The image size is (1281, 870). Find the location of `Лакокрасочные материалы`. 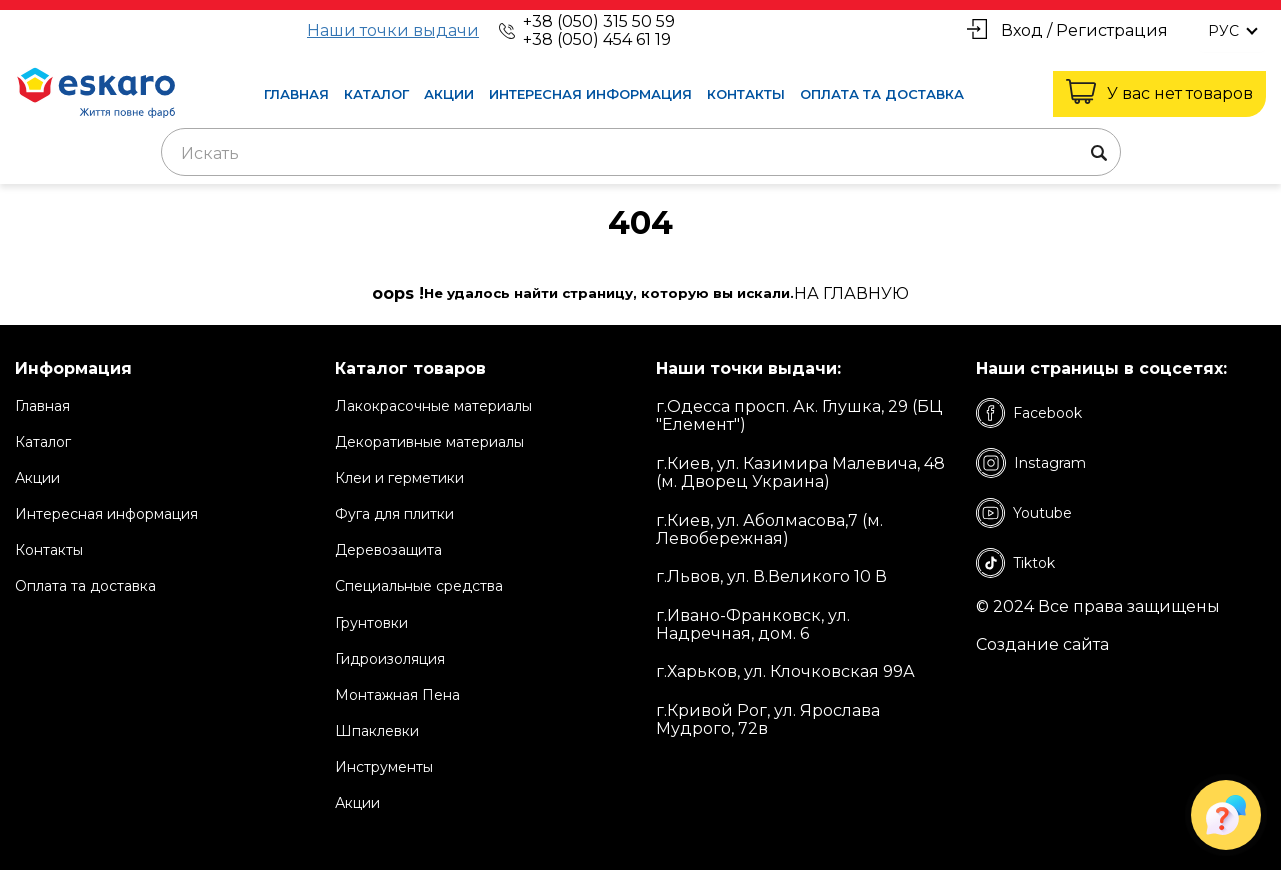

Лакокрасочные материалы is located at coordinates (433, 406).